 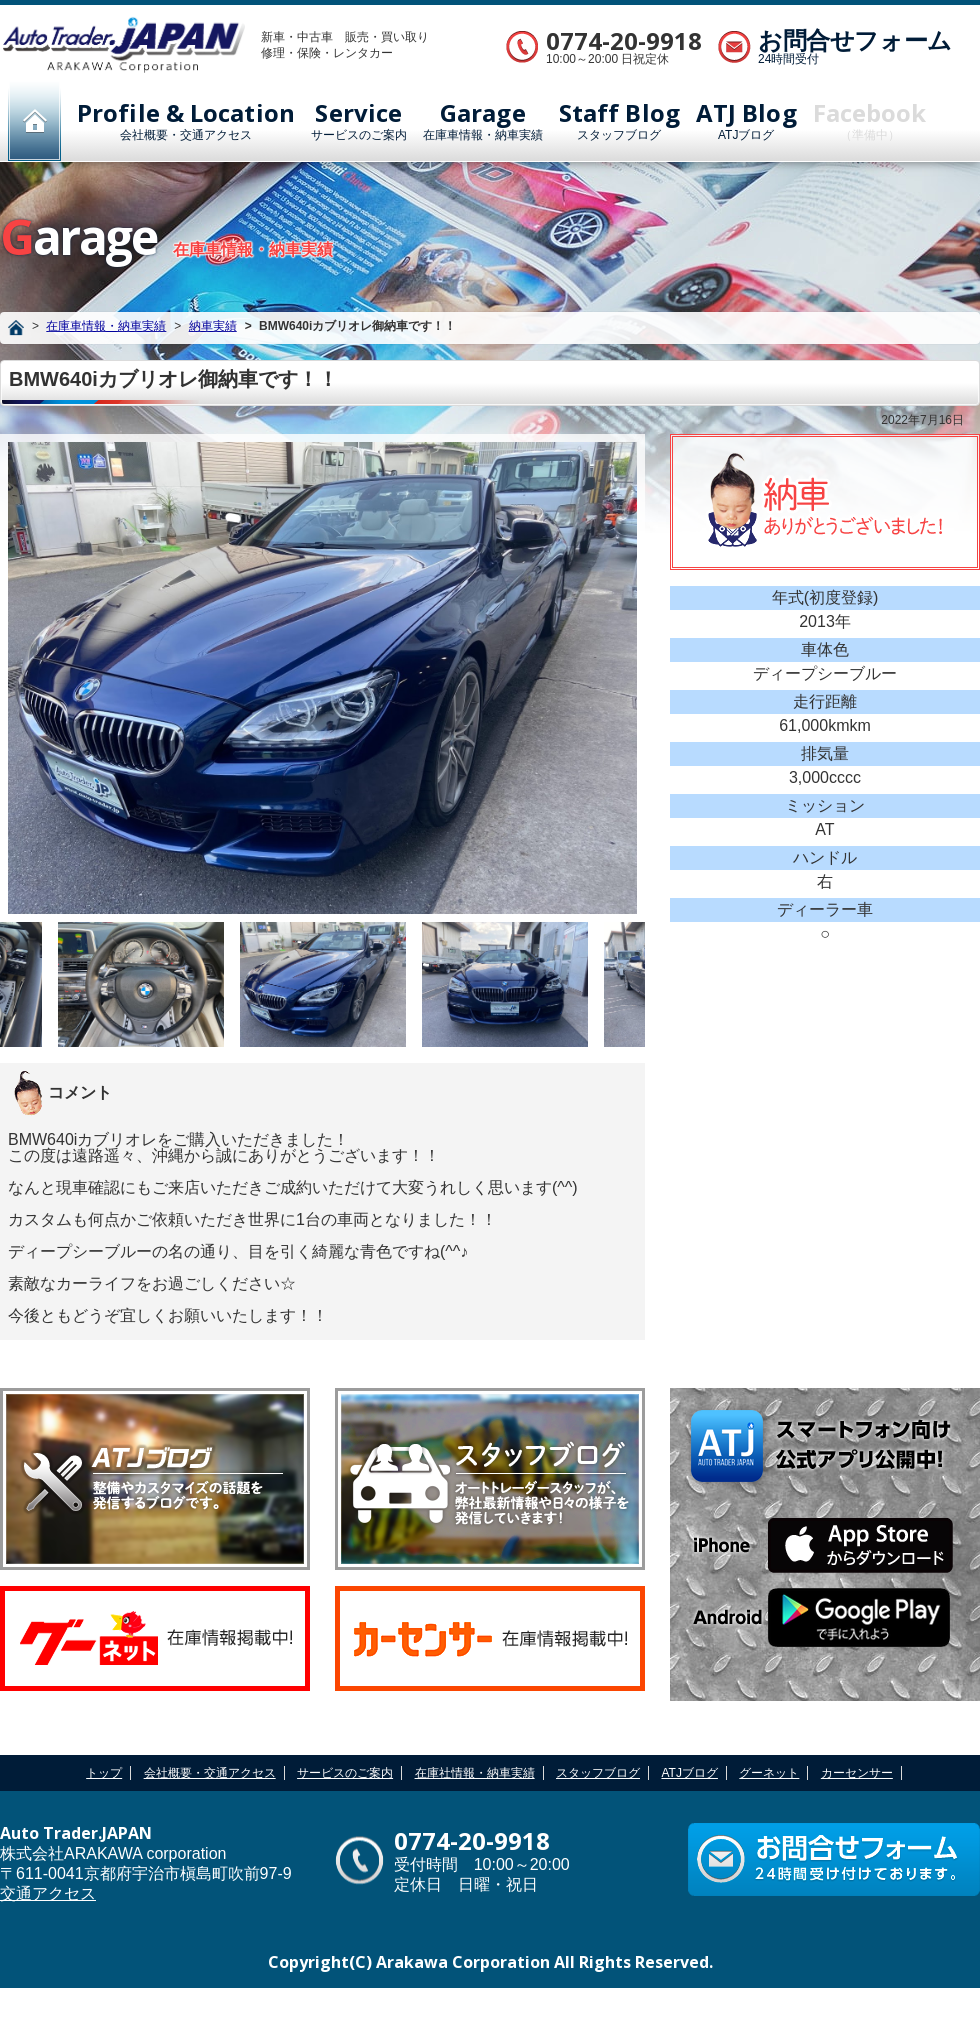 I want to click on サービスのご案内, so click(x=359, y=121).